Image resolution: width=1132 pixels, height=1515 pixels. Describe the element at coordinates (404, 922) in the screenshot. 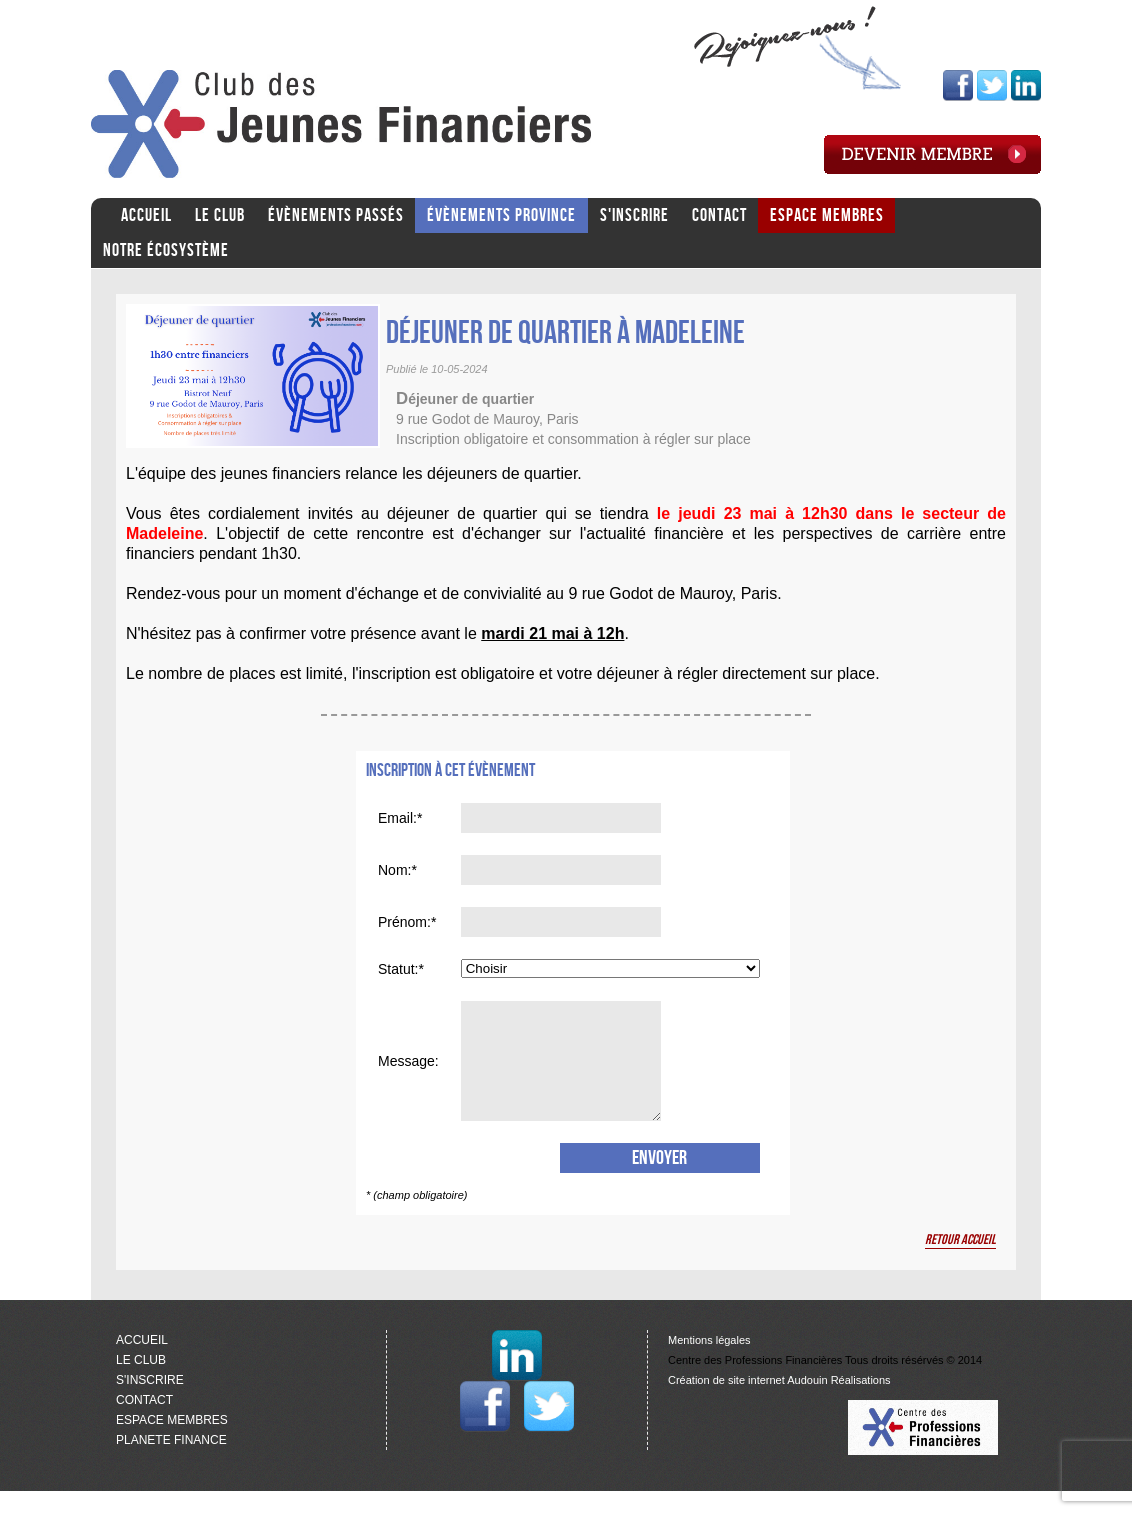

I see `Prénom:` at that location.